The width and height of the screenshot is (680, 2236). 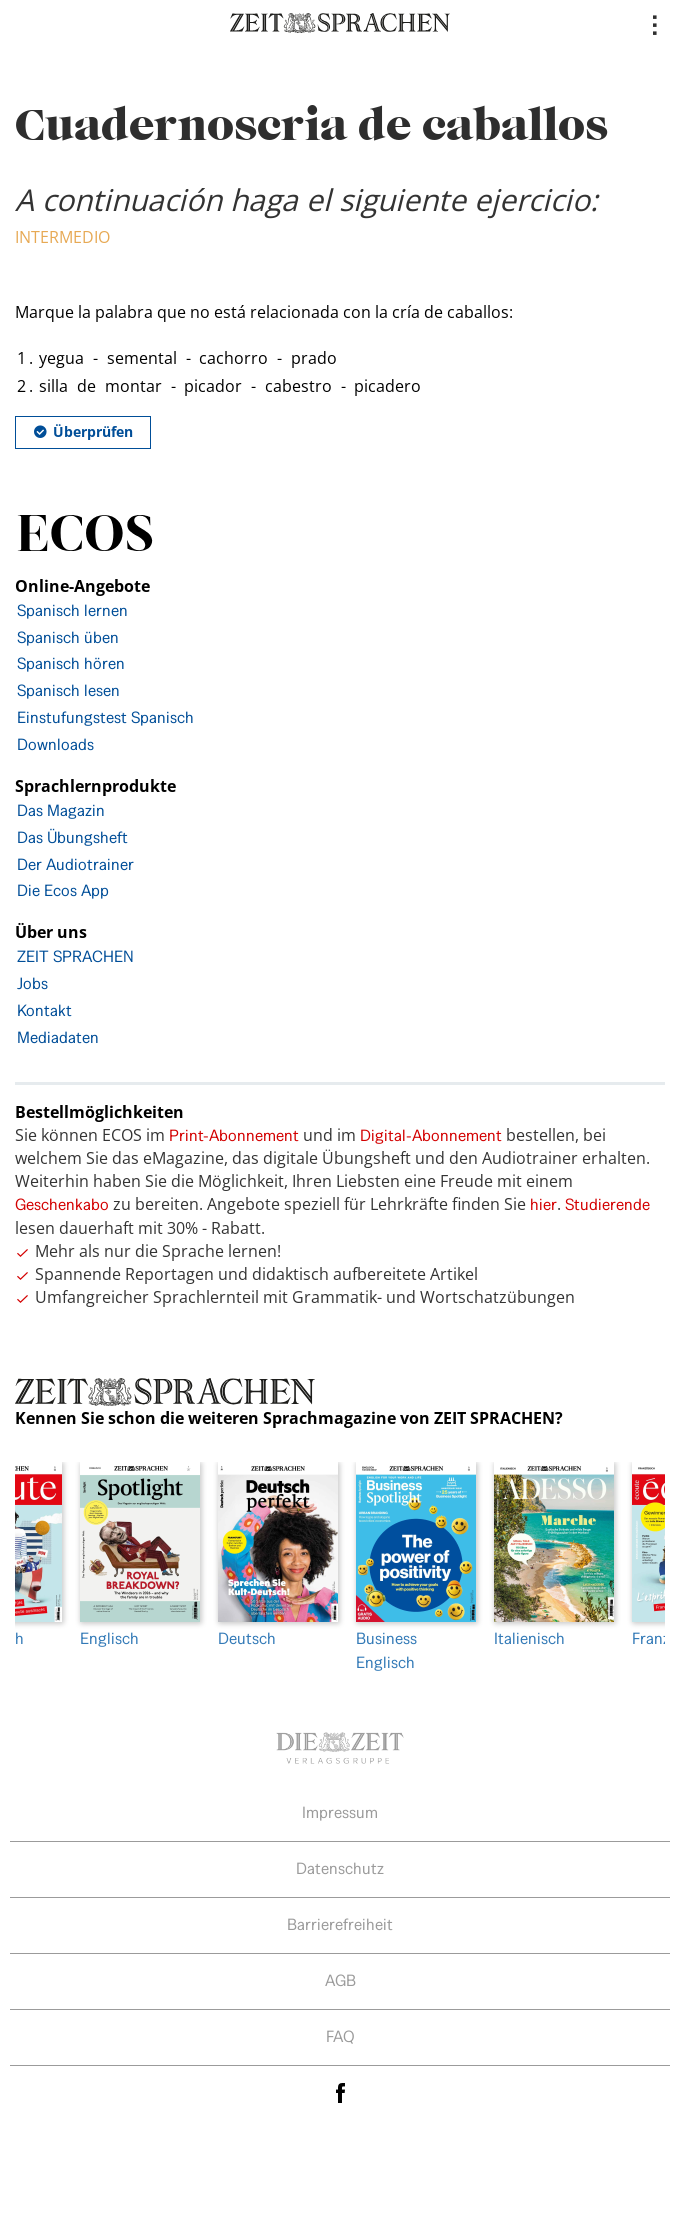 I want to click on Das Übungsheft, so click(x=72, y=837).